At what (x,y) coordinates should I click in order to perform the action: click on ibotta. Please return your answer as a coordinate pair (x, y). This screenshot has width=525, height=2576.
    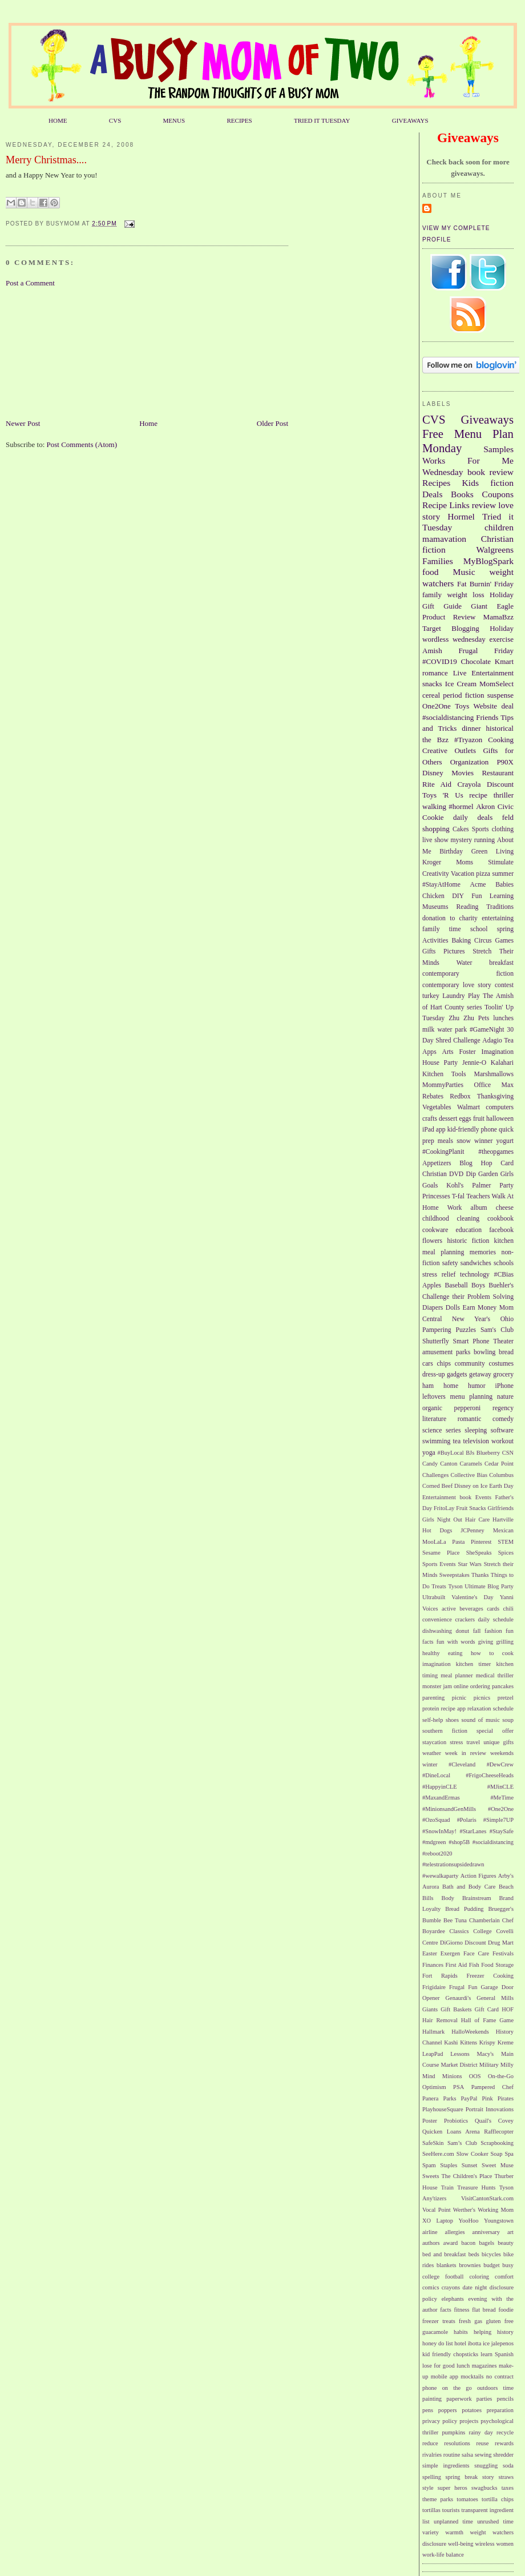
    Looking at the image, I should click on (475, 2343).